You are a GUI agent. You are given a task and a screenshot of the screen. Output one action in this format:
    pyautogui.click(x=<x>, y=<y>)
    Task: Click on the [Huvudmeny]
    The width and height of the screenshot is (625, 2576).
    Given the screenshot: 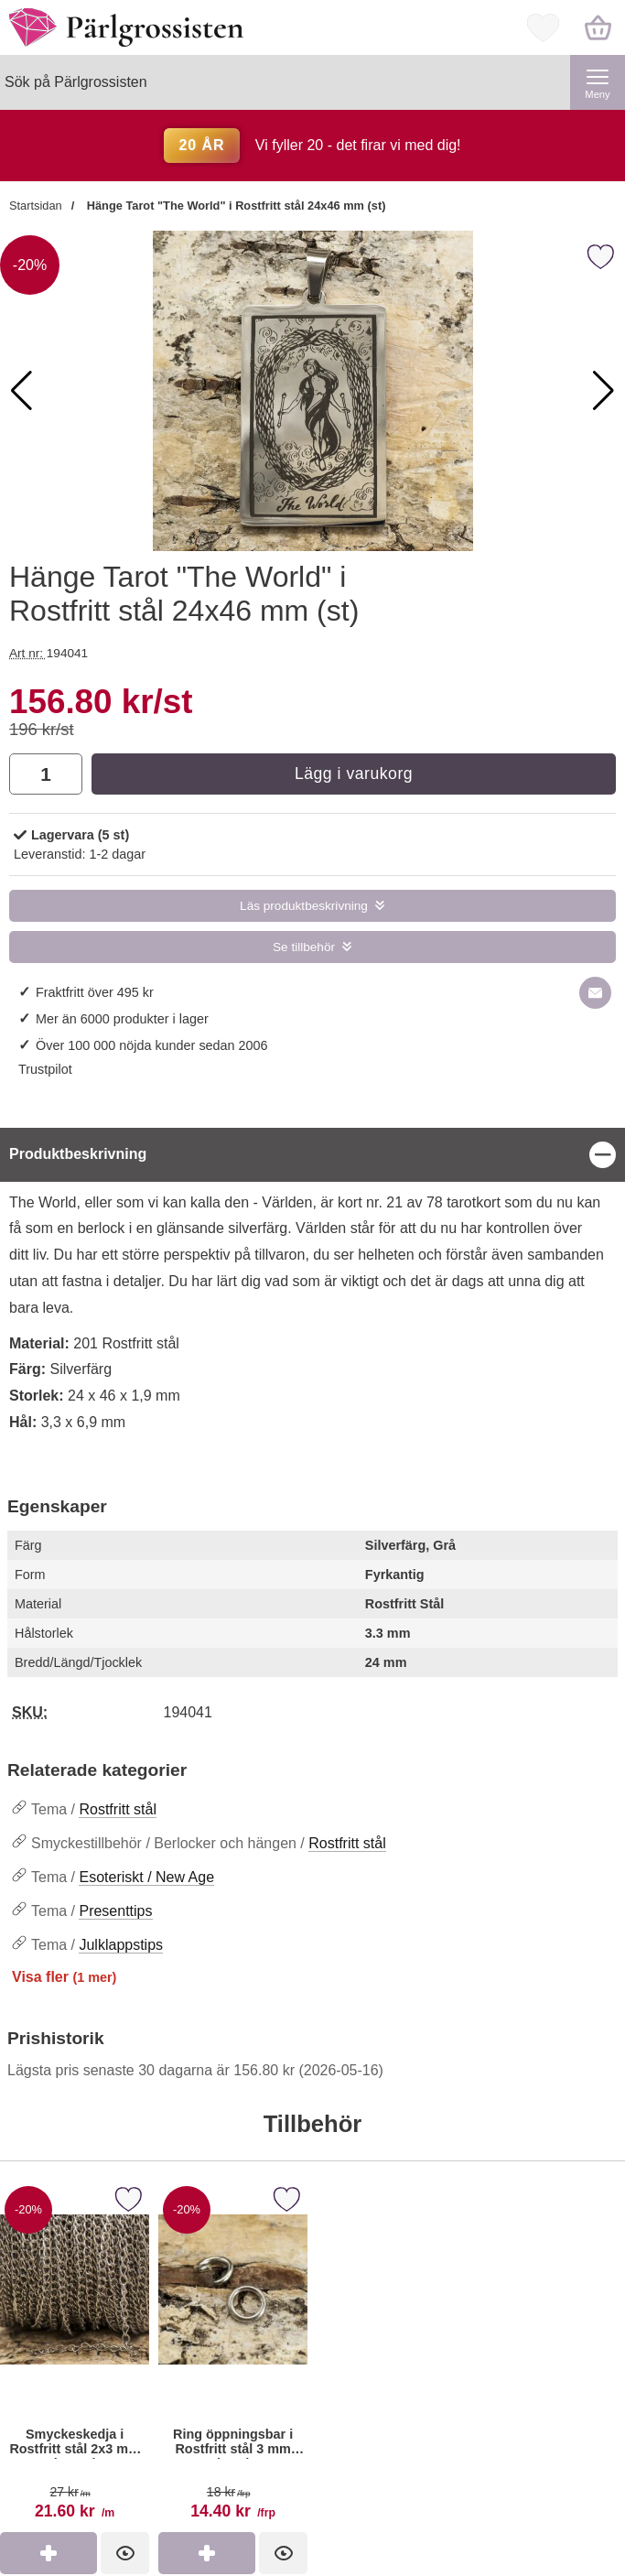 What is the action you would take?
    pyautogui.click(x=597, y=82)
    